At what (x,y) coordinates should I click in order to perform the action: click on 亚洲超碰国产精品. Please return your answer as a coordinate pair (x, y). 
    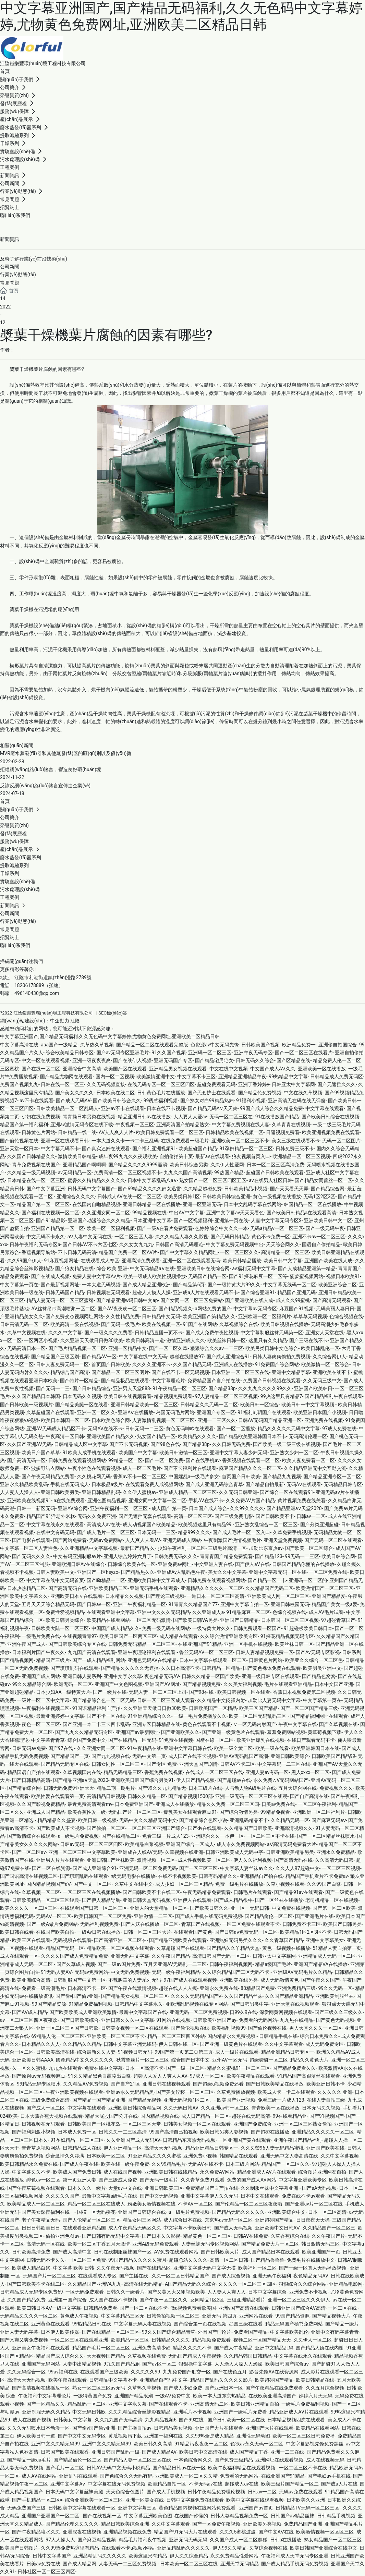
    Looking at the image, I should click on (274, 2220).